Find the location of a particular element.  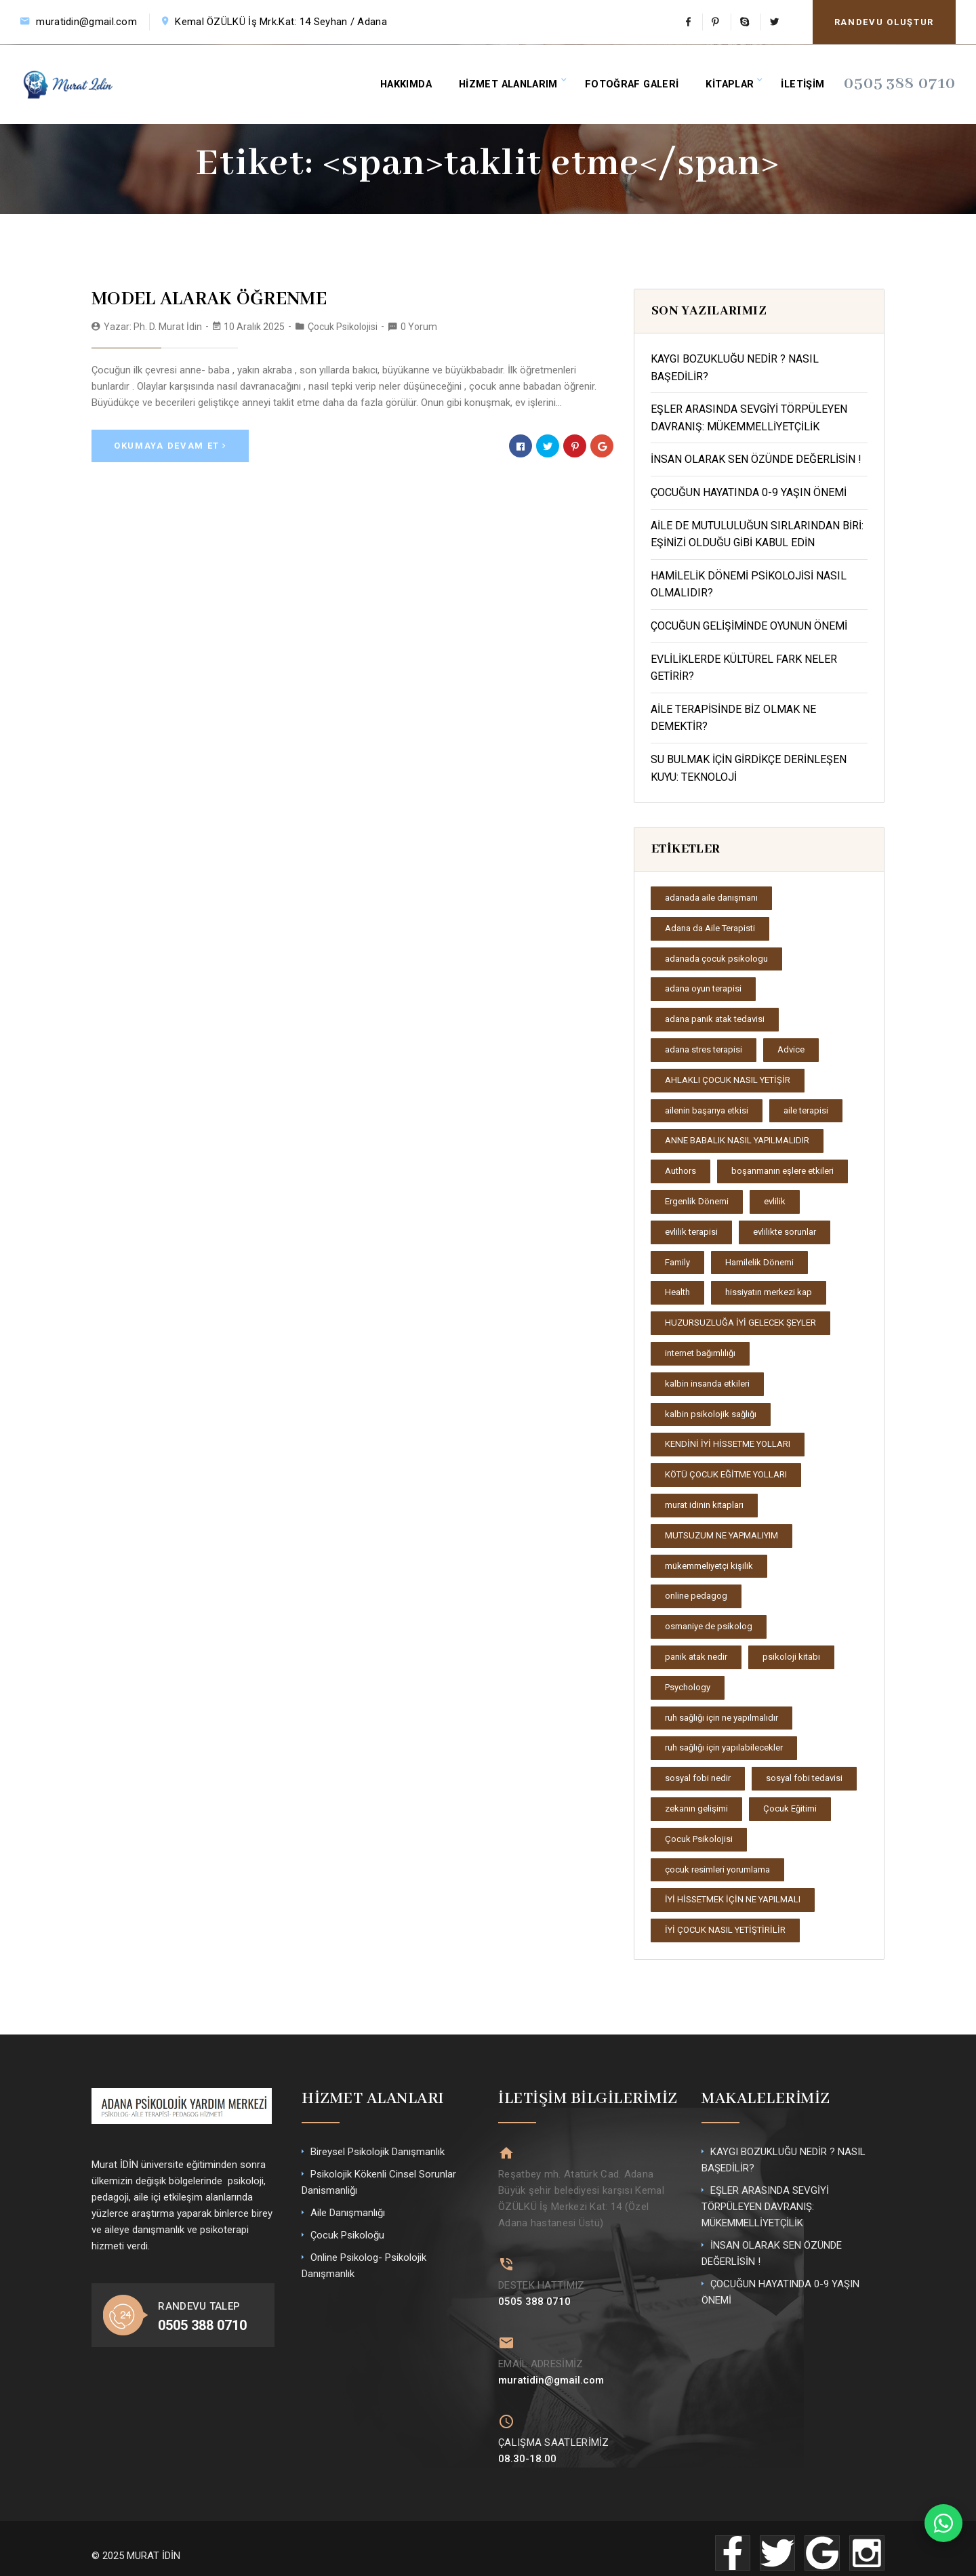

AHLAKLI ÇOCUK NASIL YETİŞİR [AHLAKLI ÇOCUK NASIL YETİŞİR (1 öge)] is located at coordinates (727, 1080).